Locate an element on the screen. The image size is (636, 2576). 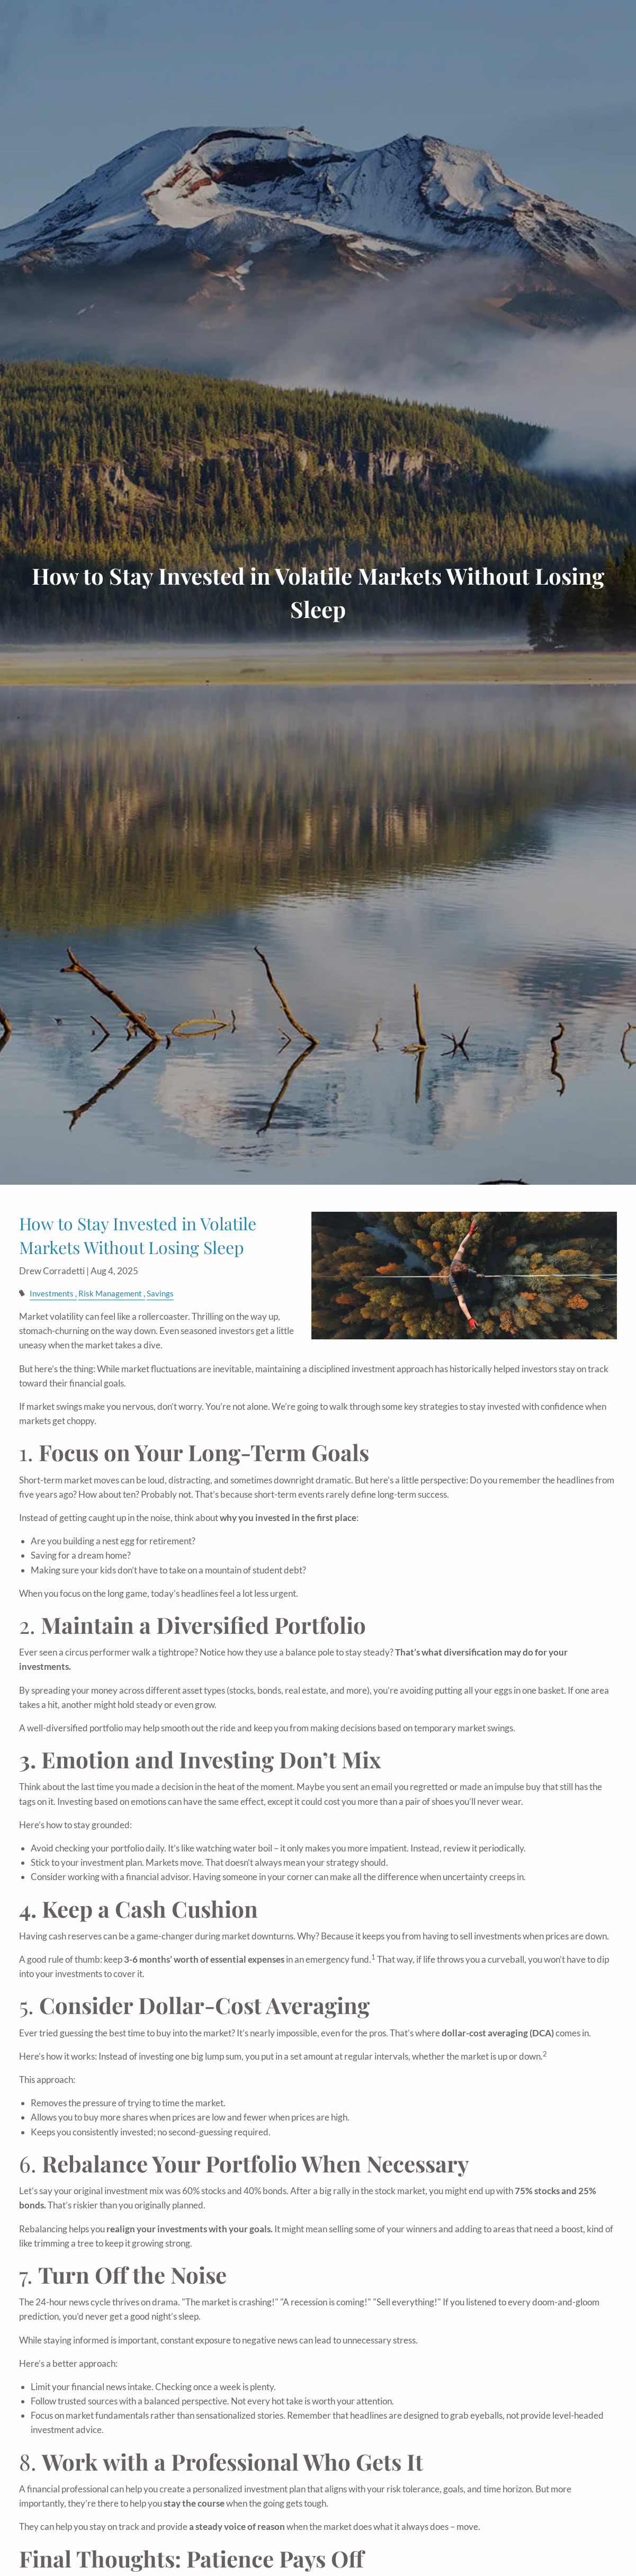
Risk Management is located at coordinates (110, 1293).